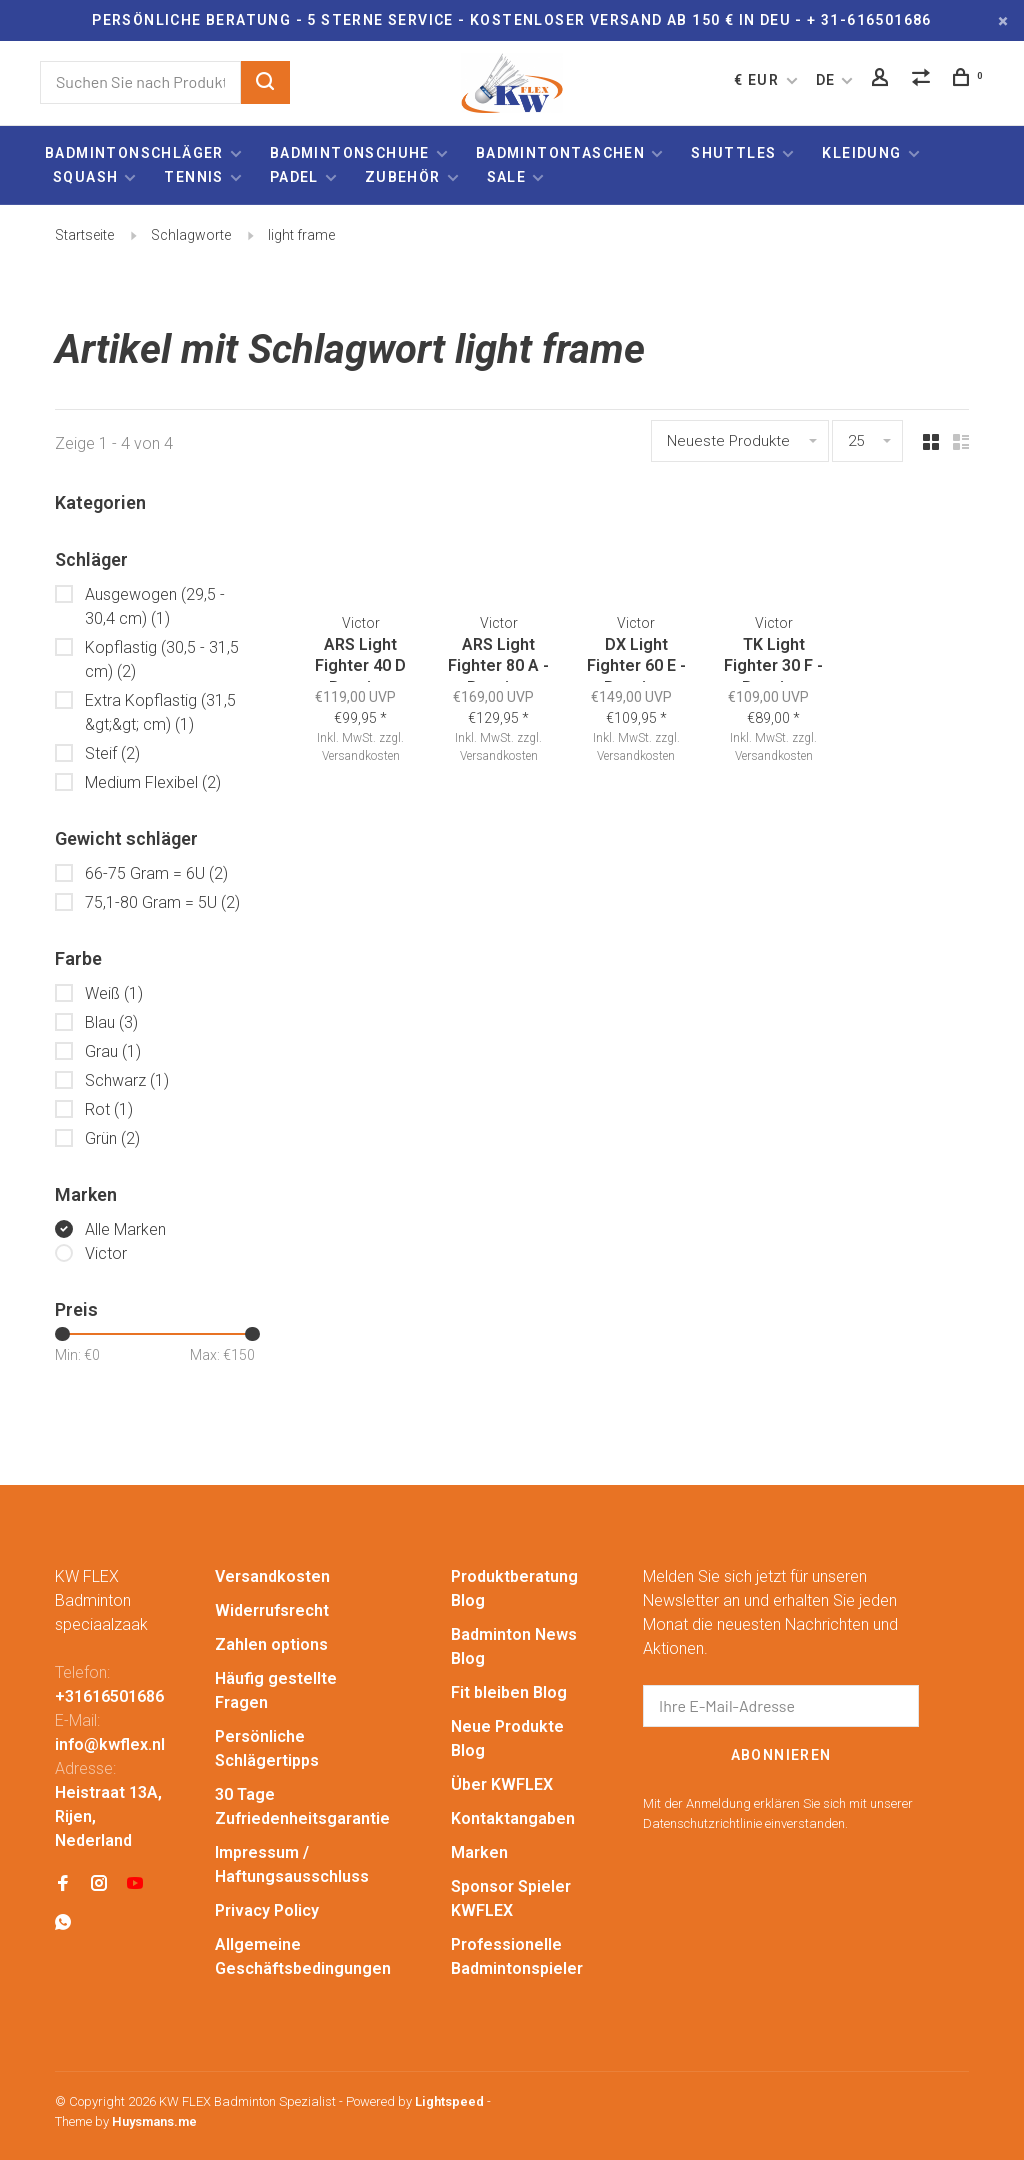 Image resolution: width=1024 pixels, height=2160 pixels. I want to click on Steif, so click(112, 753).